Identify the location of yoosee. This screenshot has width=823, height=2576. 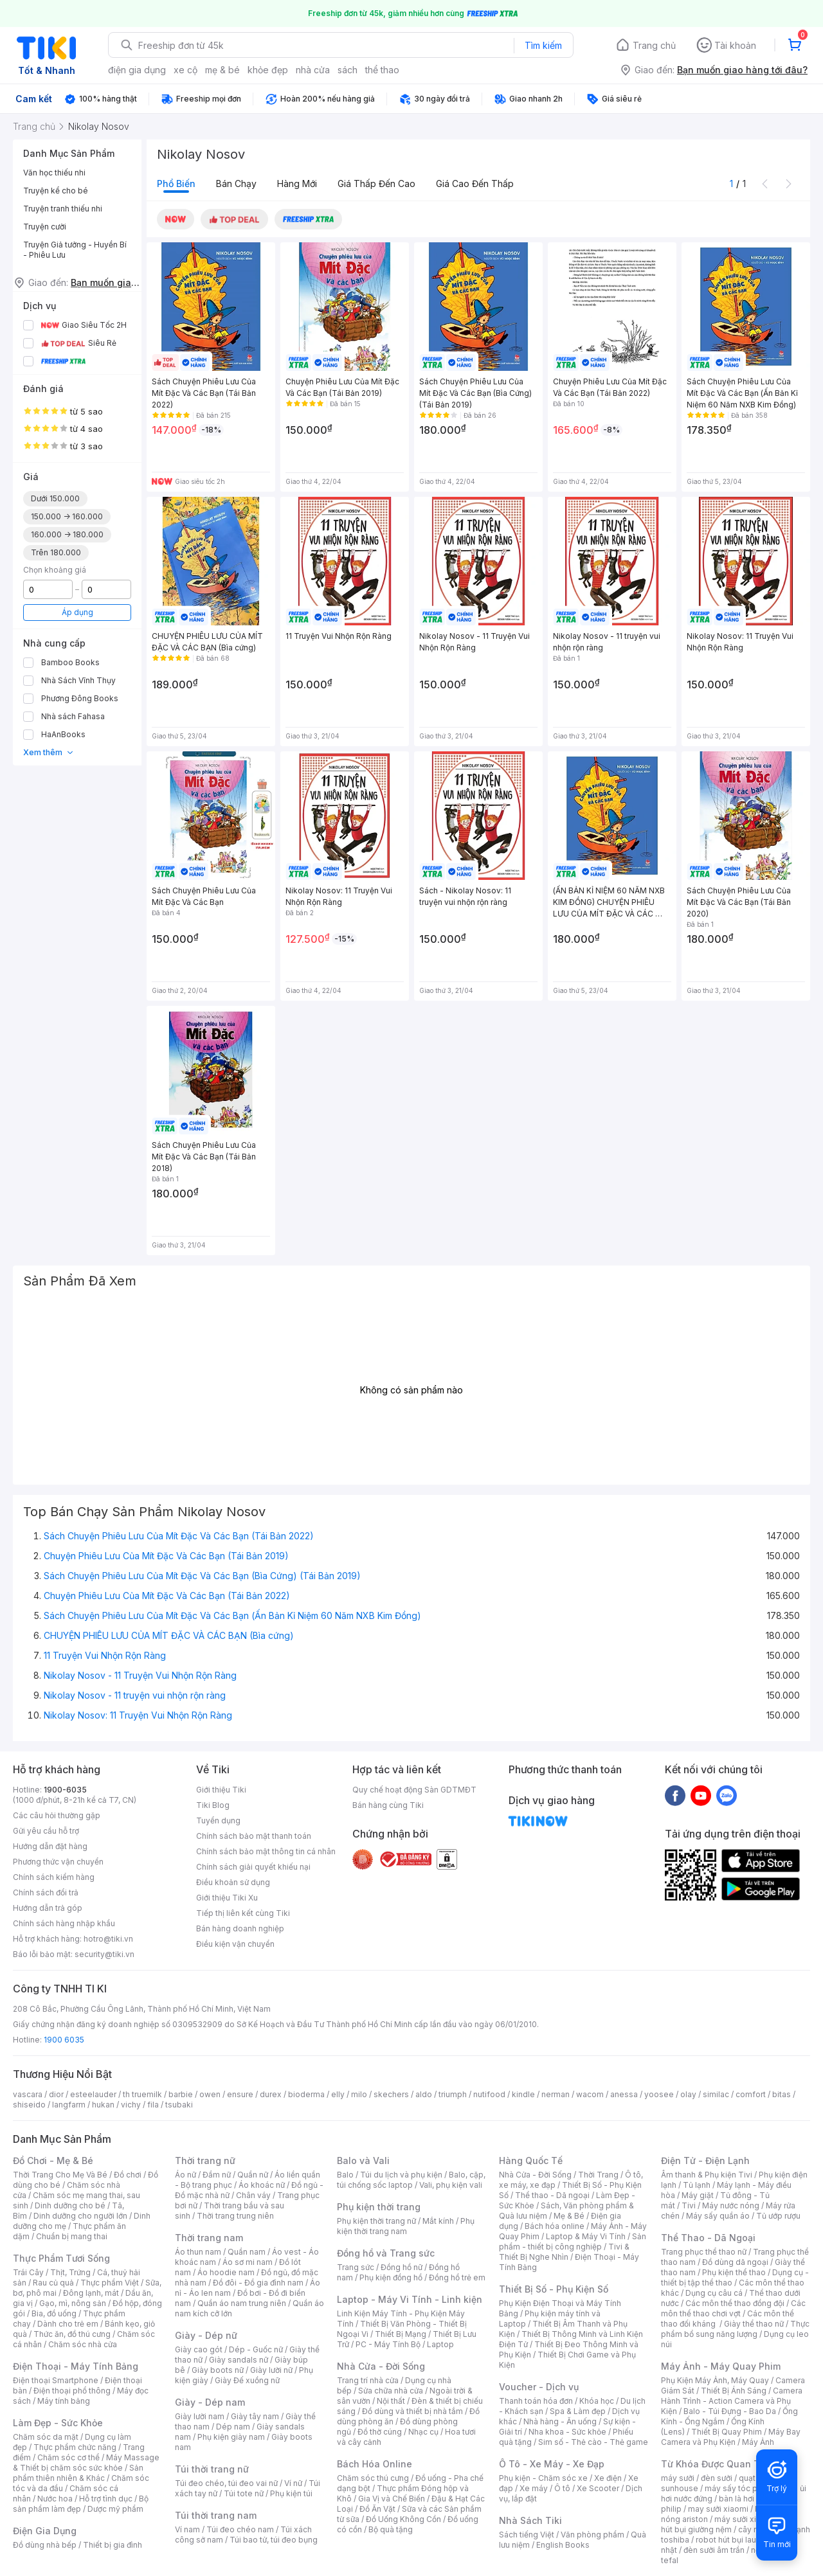
(659, 2094).